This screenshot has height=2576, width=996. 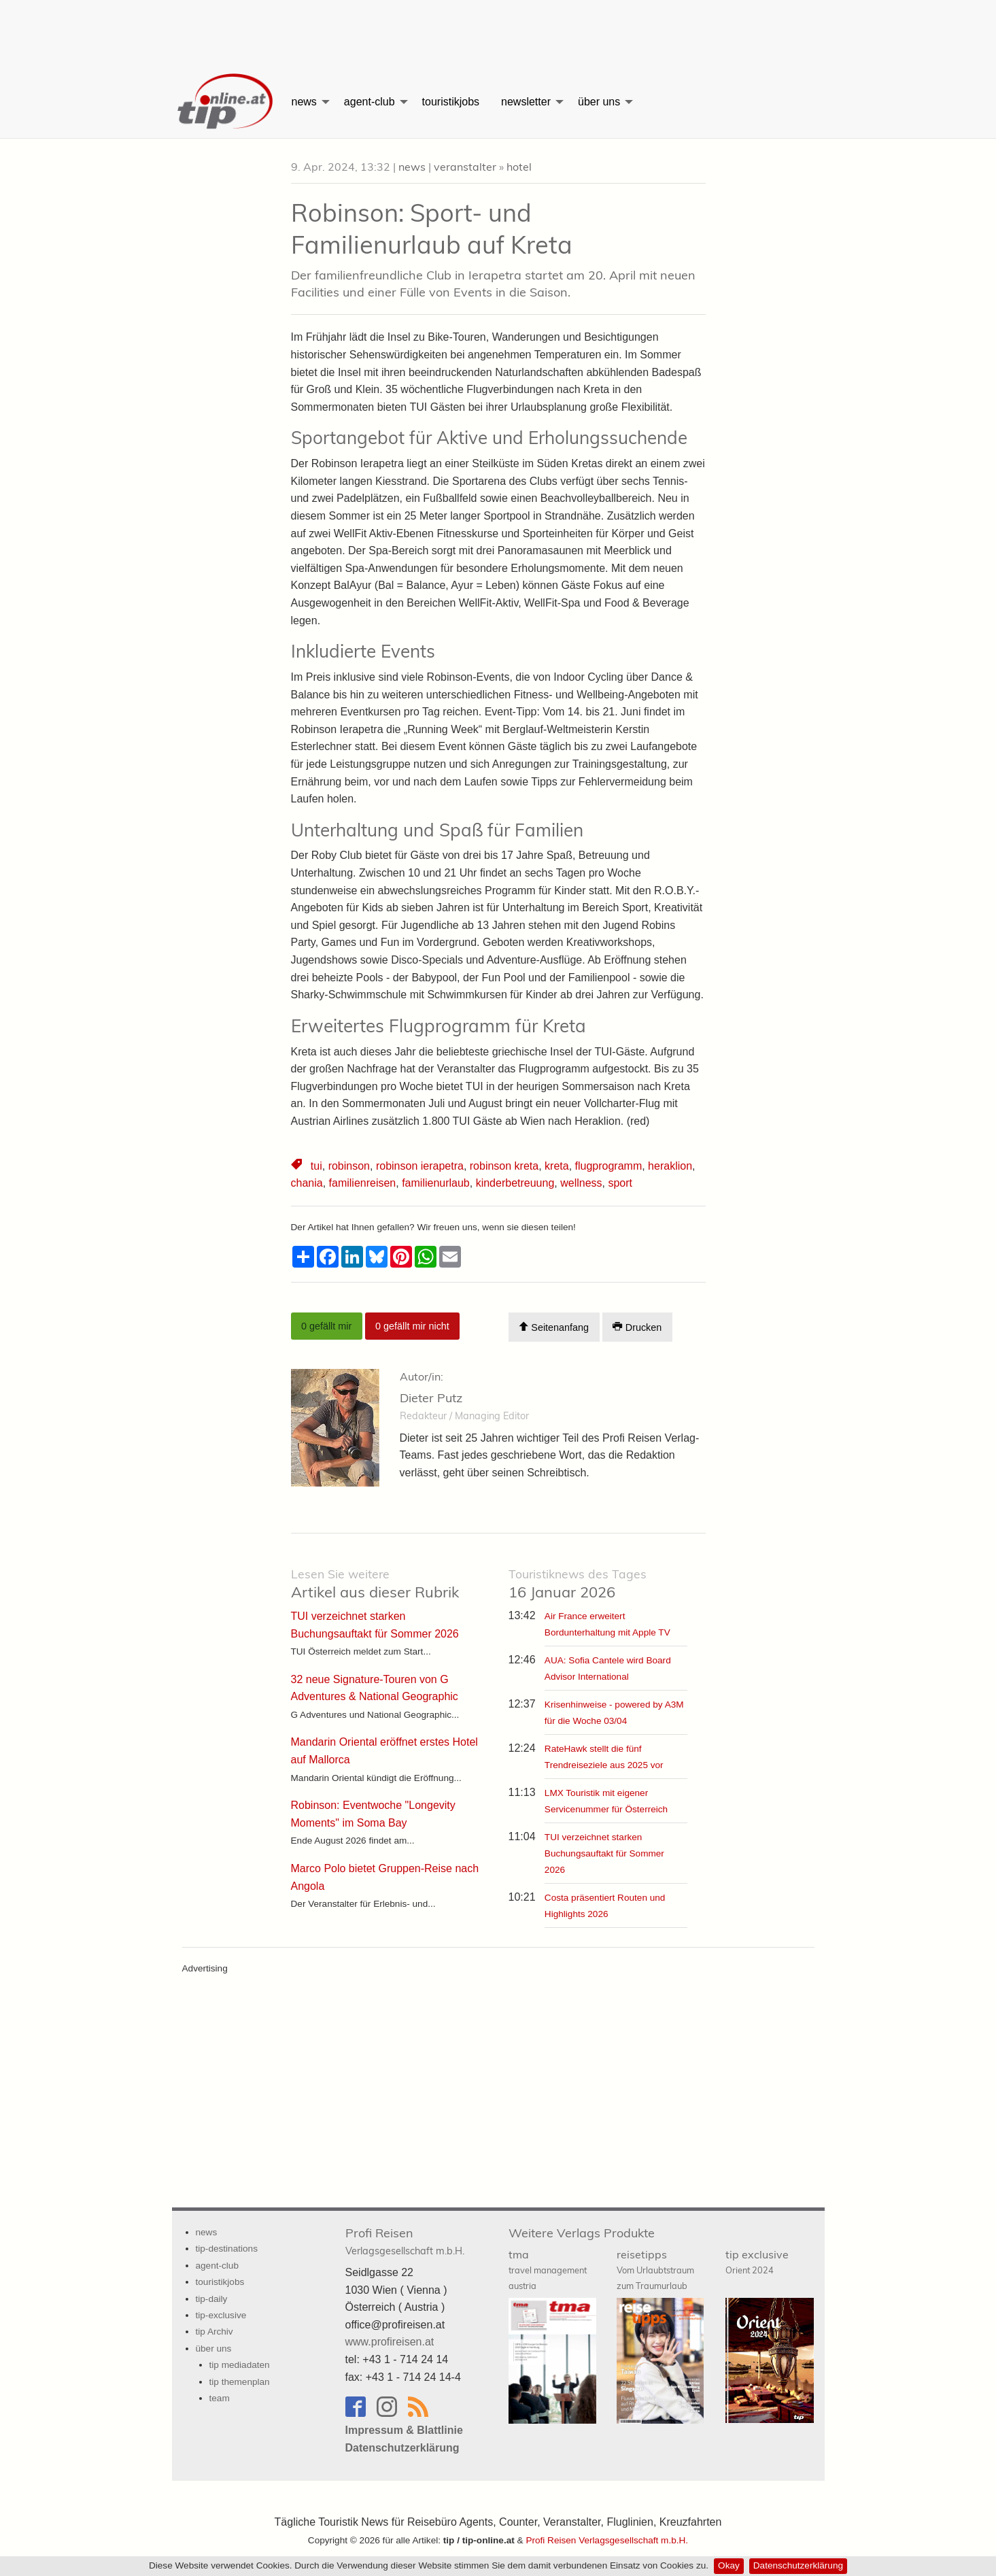 What do you see at coordinates (620, 1183) in the screenshot?
I see `sport` at bounding box center [620, 1183].